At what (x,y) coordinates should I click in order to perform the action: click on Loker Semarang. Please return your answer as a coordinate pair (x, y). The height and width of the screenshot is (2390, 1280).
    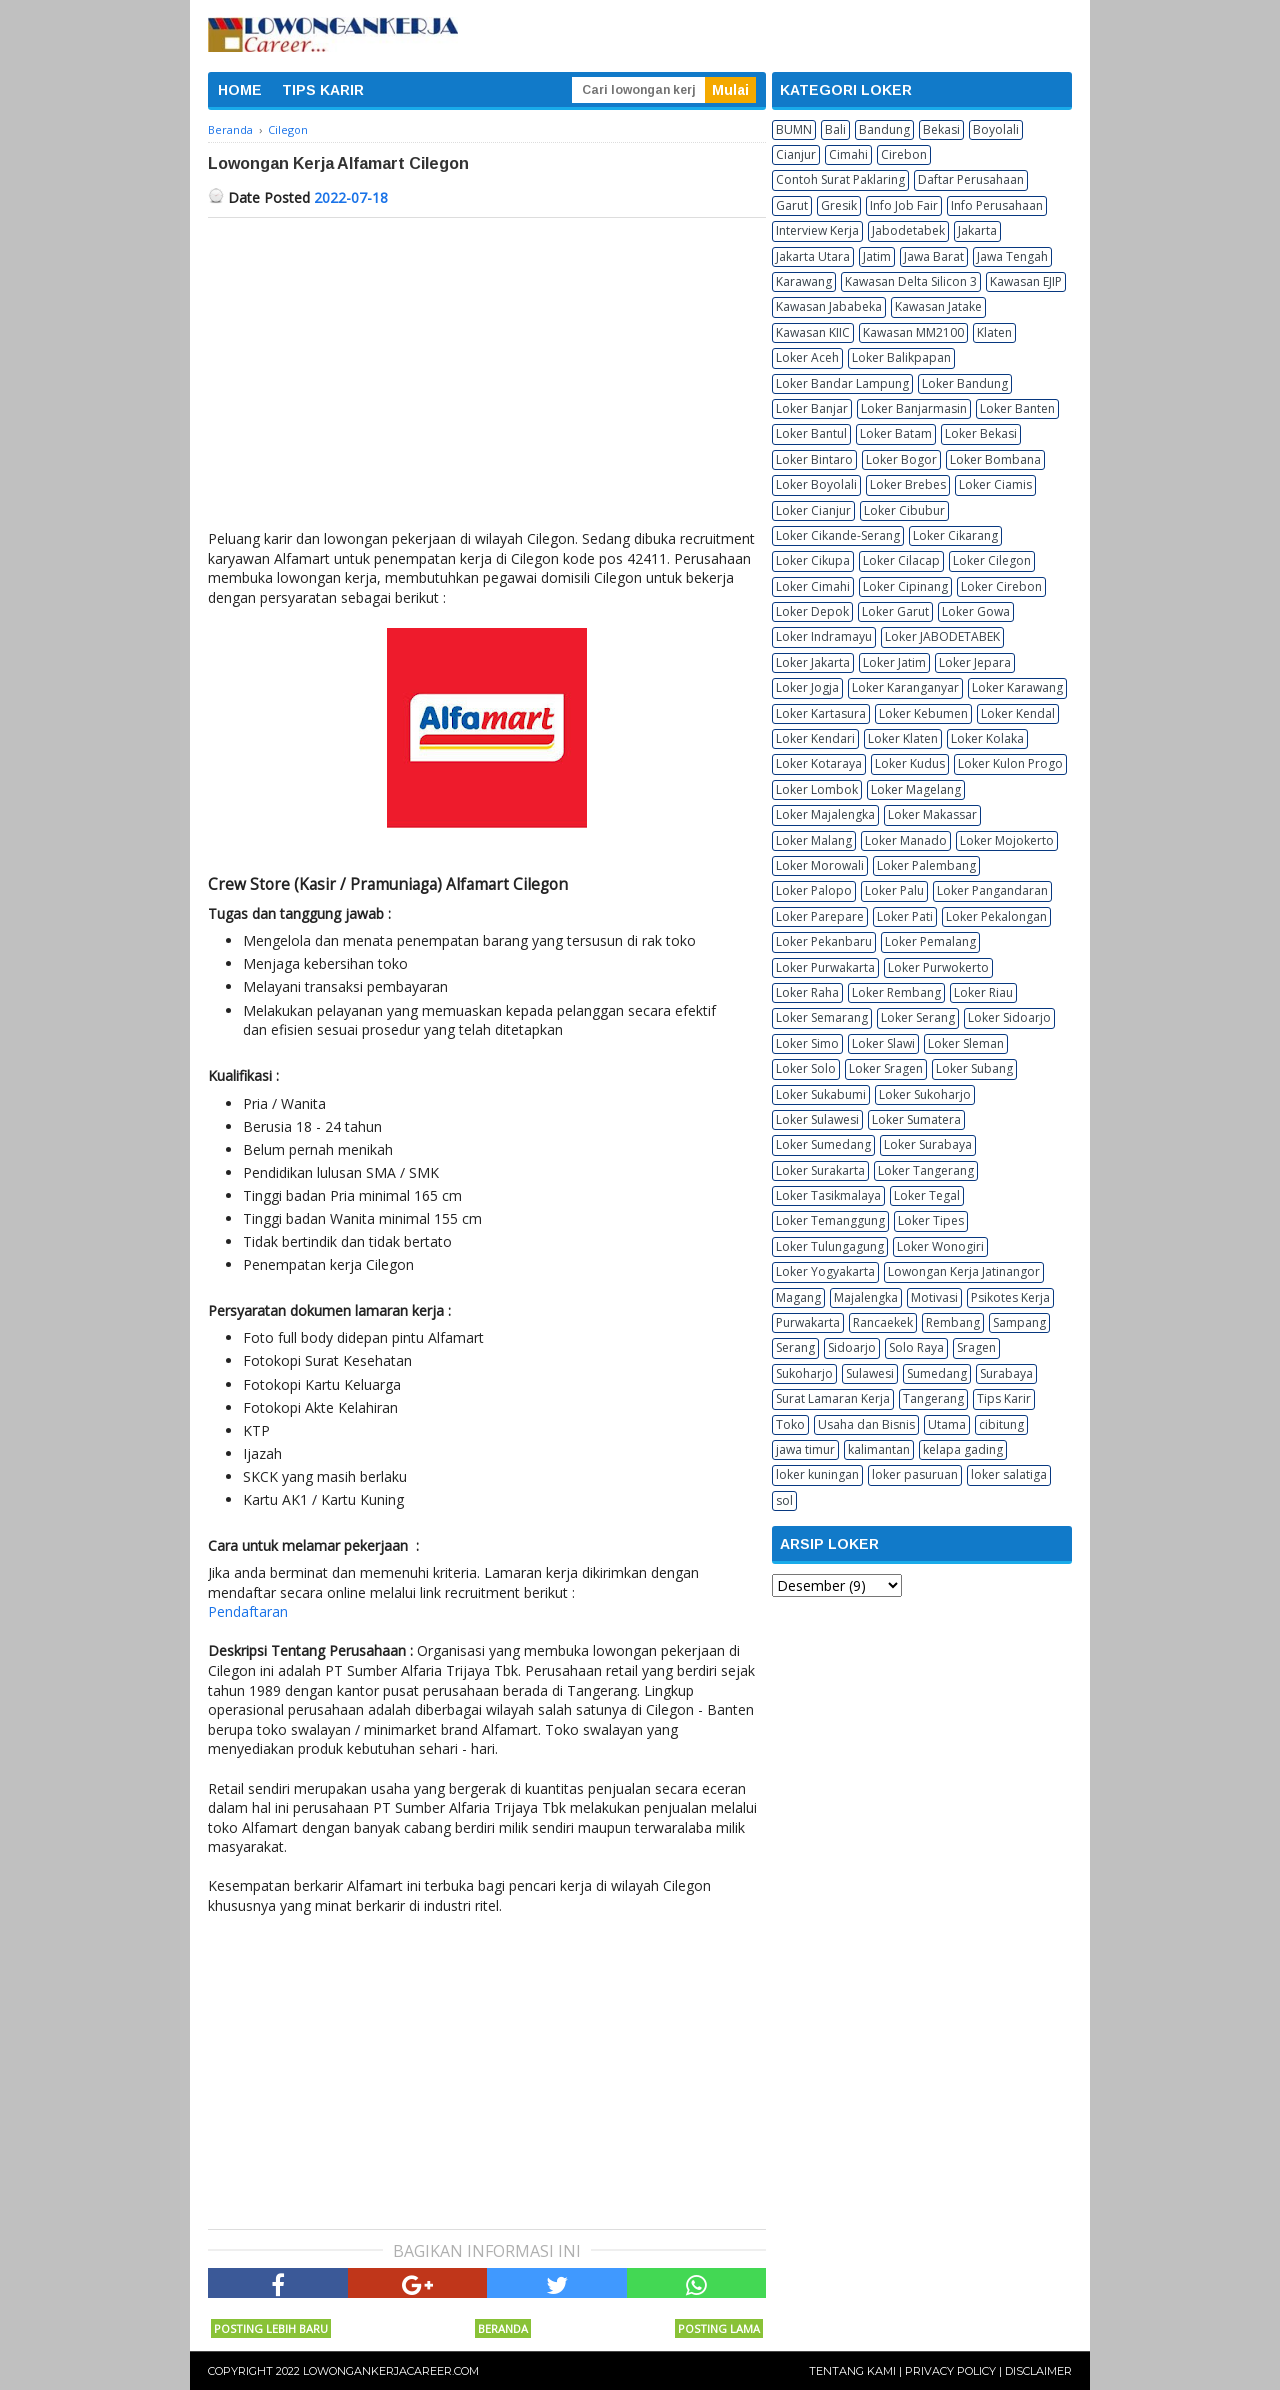
    Looking at the image, I should click on (822, 1017).